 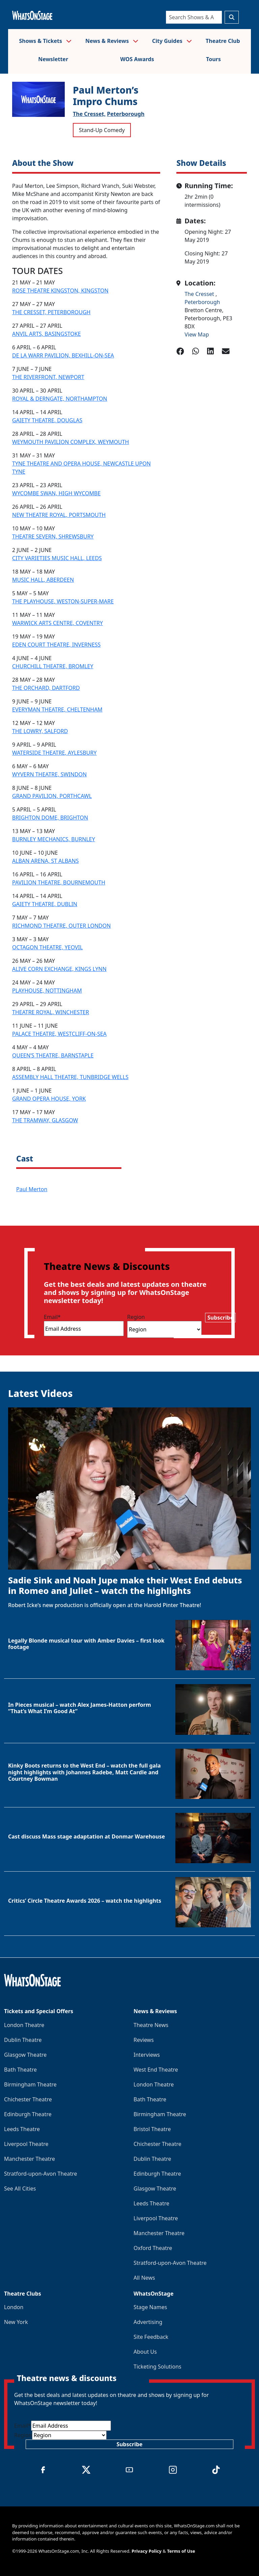 I want to click on WOS Awards, so click(x=137, y=59).